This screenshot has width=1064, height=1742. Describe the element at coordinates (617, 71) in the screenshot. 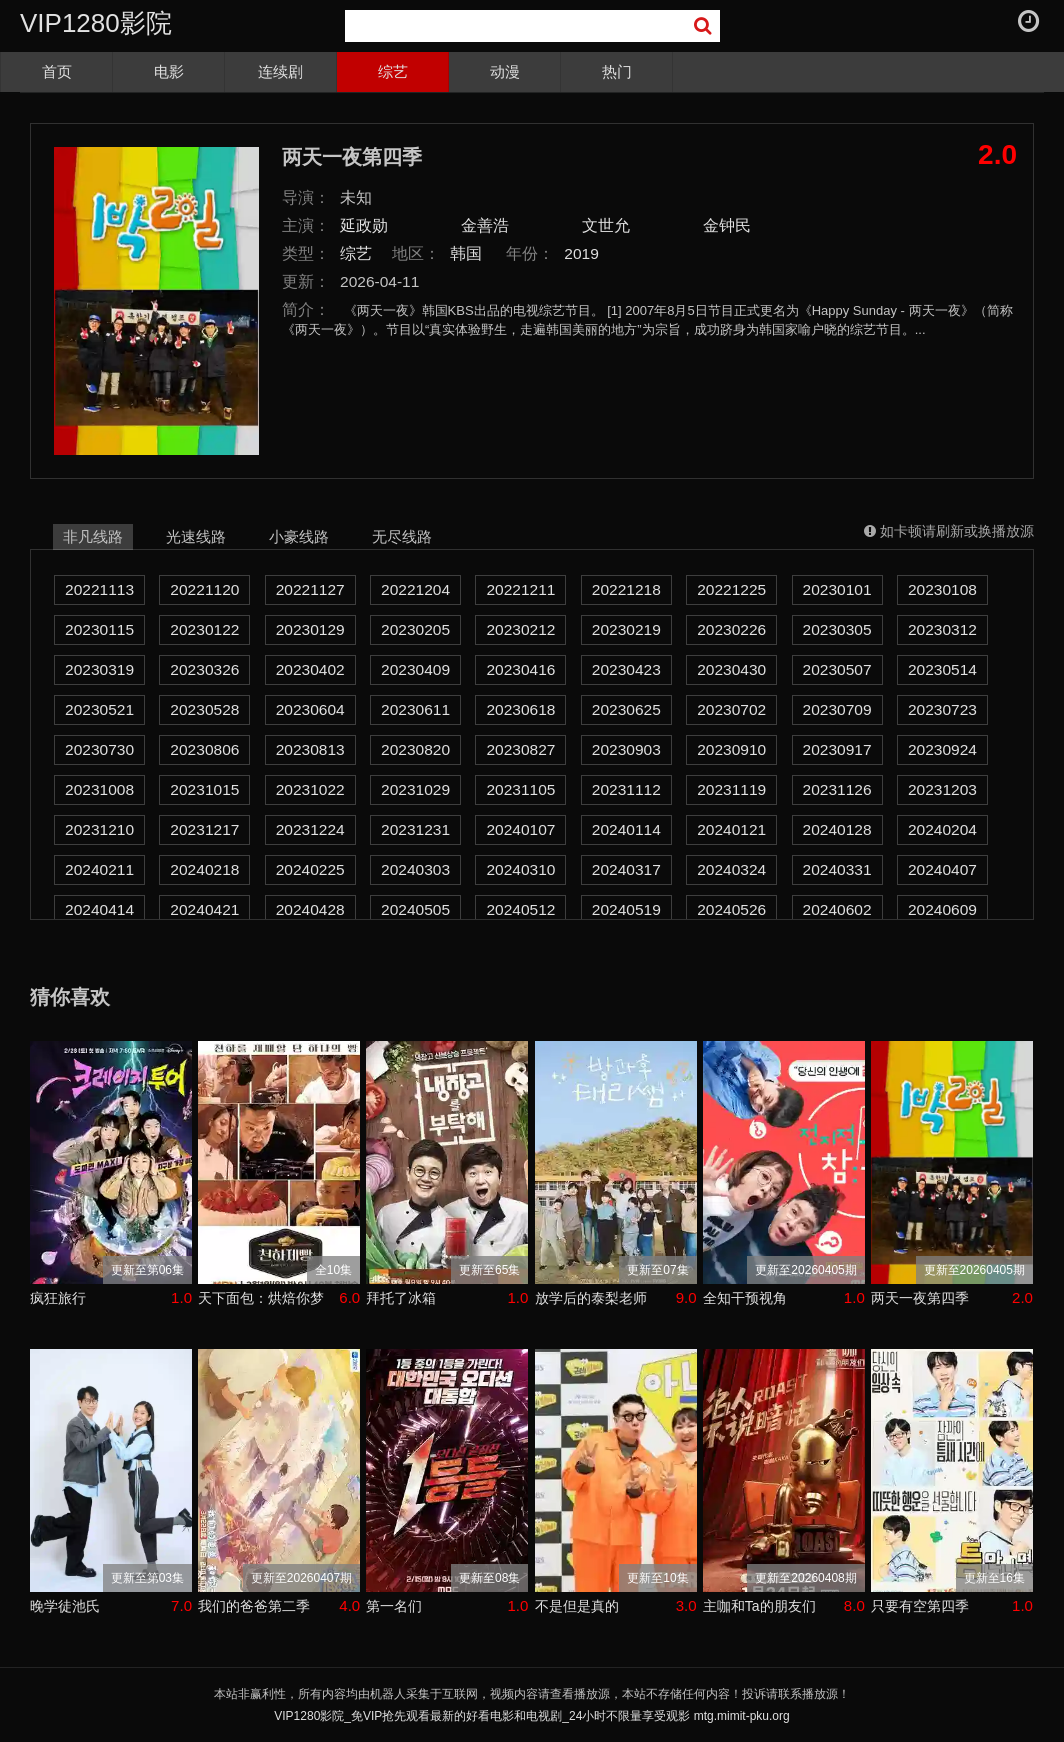

I see `热门` at that location.